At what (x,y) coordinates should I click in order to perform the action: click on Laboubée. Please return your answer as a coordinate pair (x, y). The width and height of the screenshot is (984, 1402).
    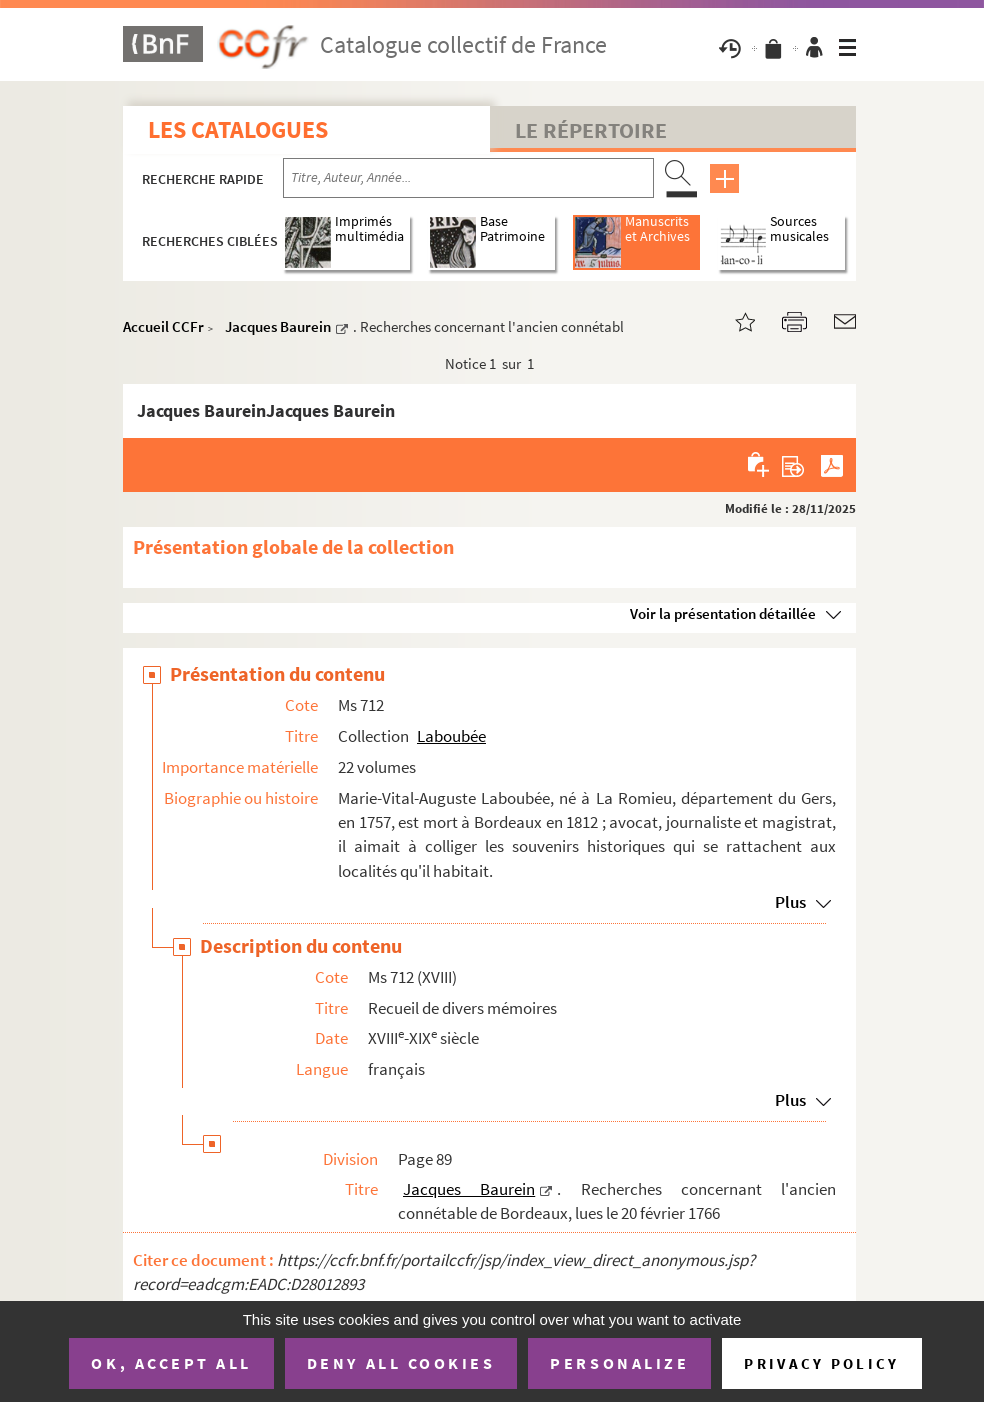
    Looking at the image, I should click on (451, 736).